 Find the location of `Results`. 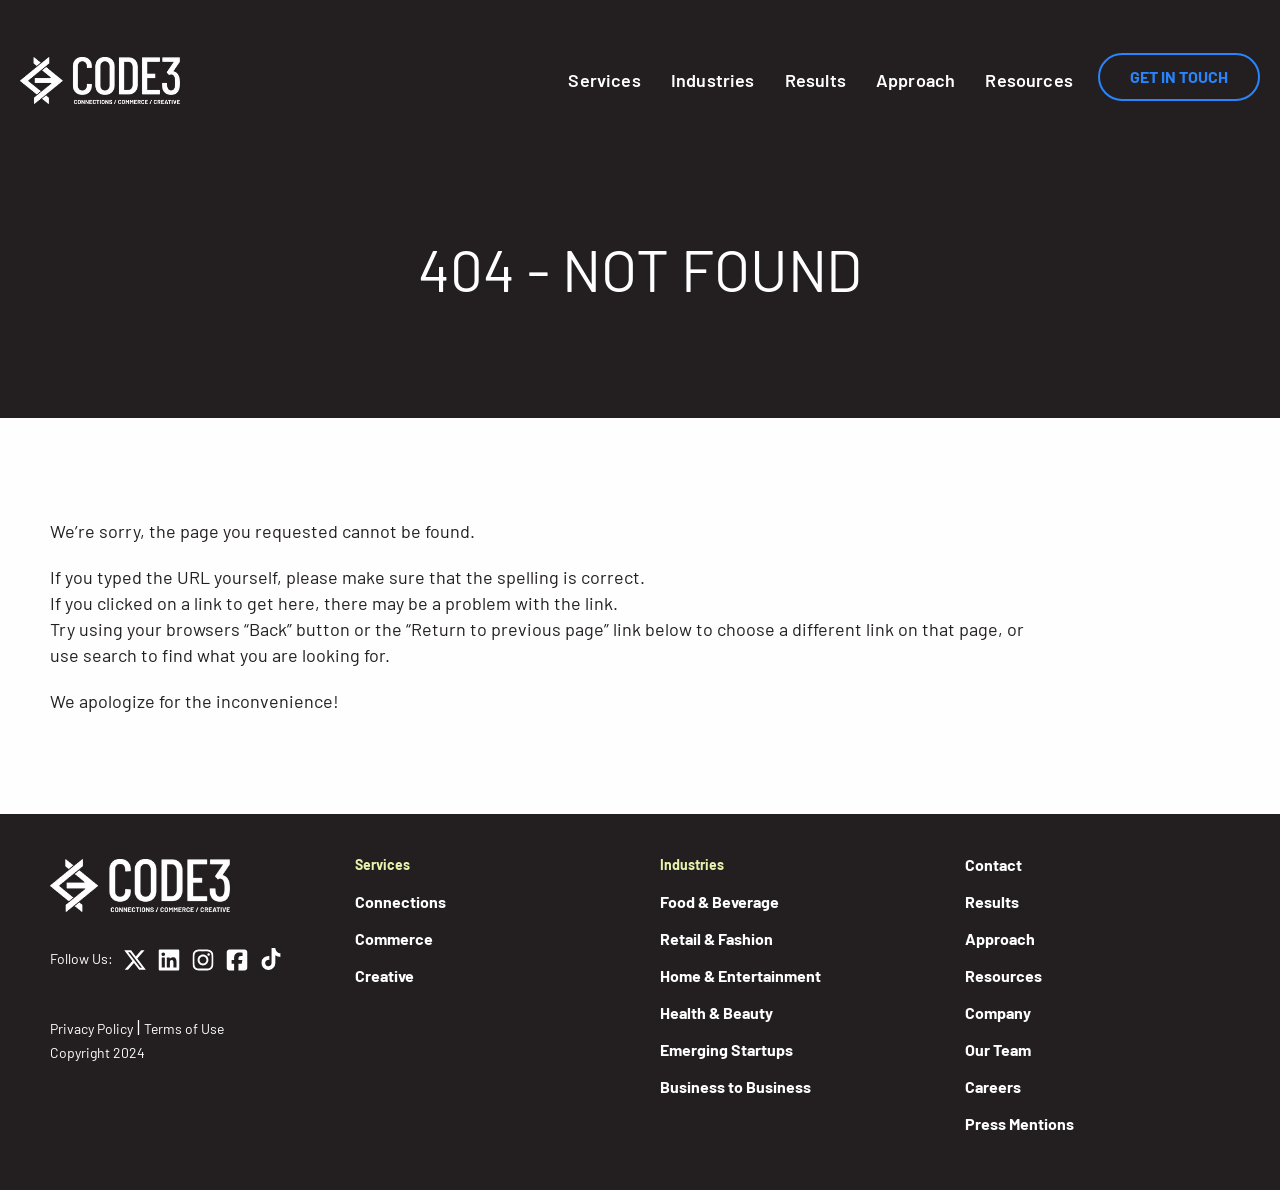

Results is located at coordinates (815, 80).